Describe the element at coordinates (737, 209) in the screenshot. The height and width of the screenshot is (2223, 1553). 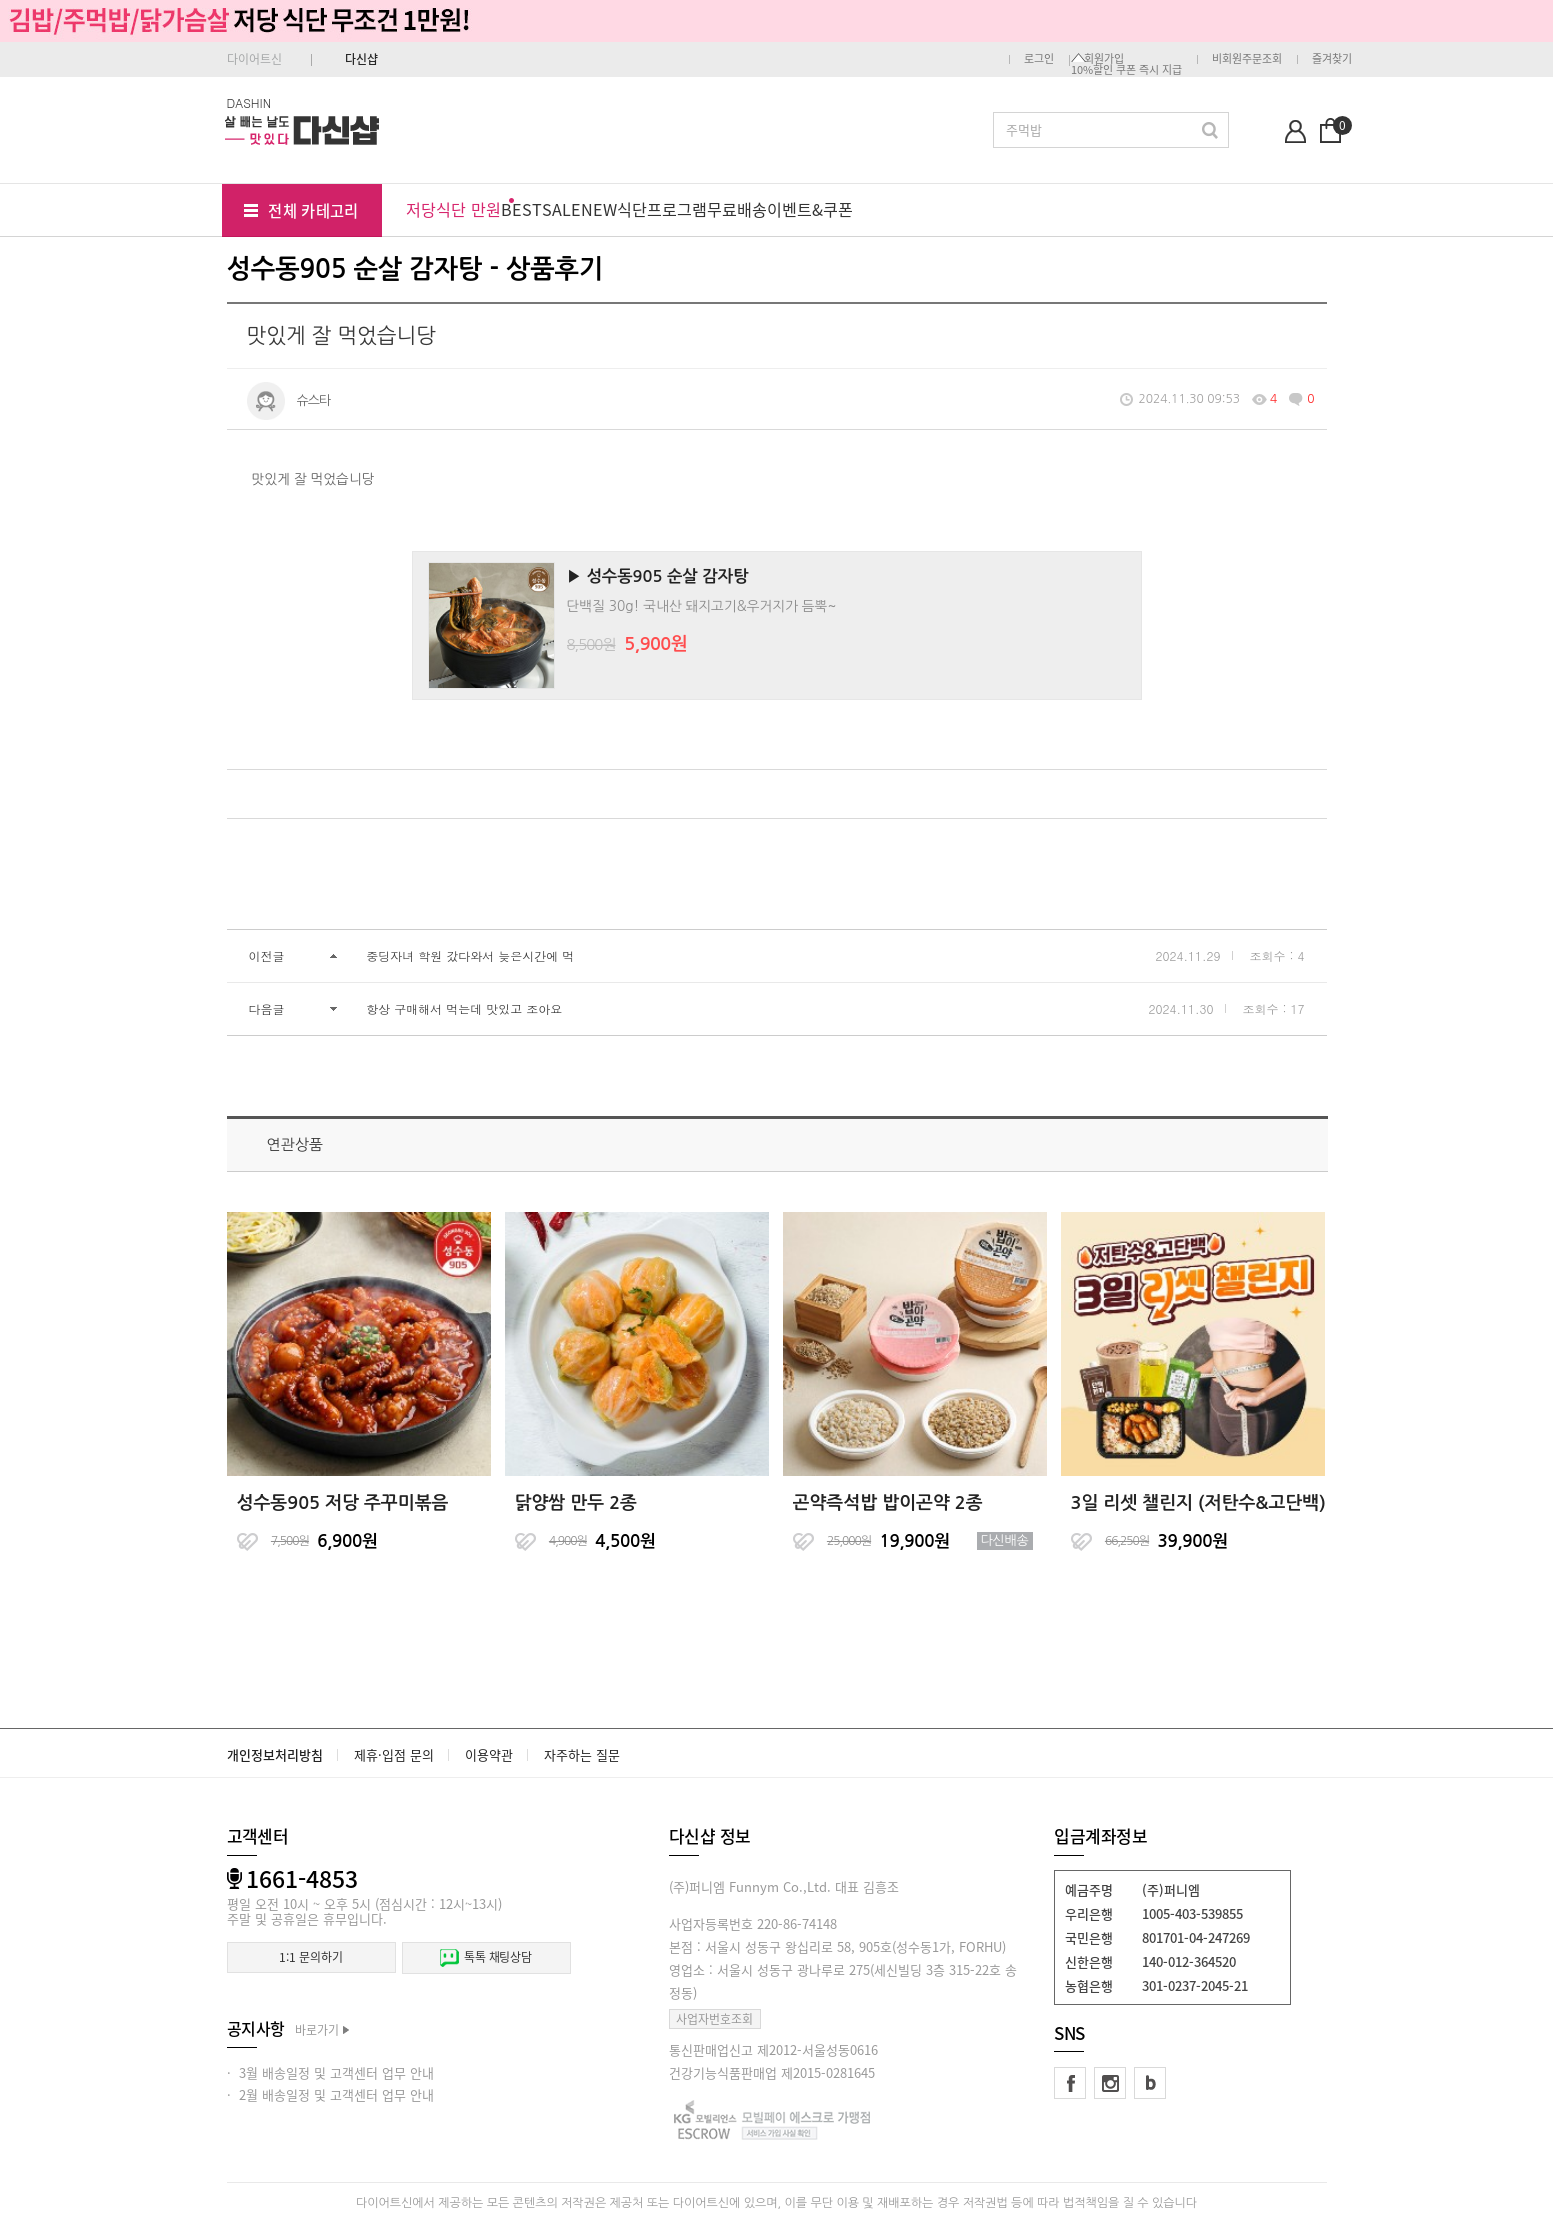
I see `무료배송` at that location.